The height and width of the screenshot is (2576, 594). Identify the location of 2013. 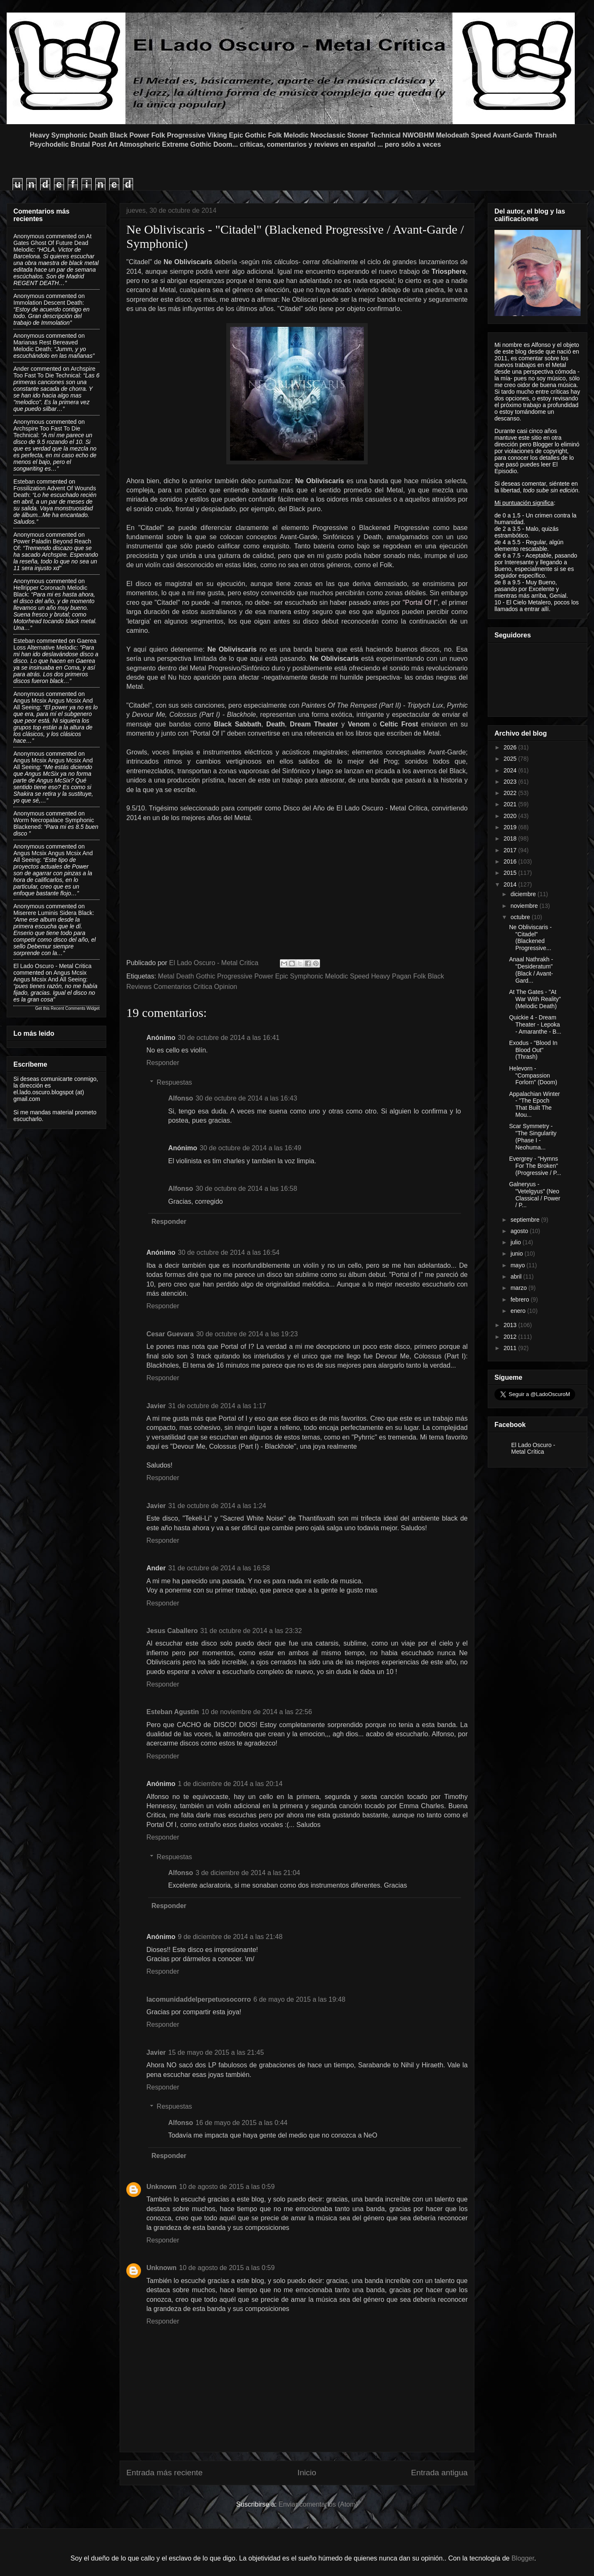
(511, 1325).